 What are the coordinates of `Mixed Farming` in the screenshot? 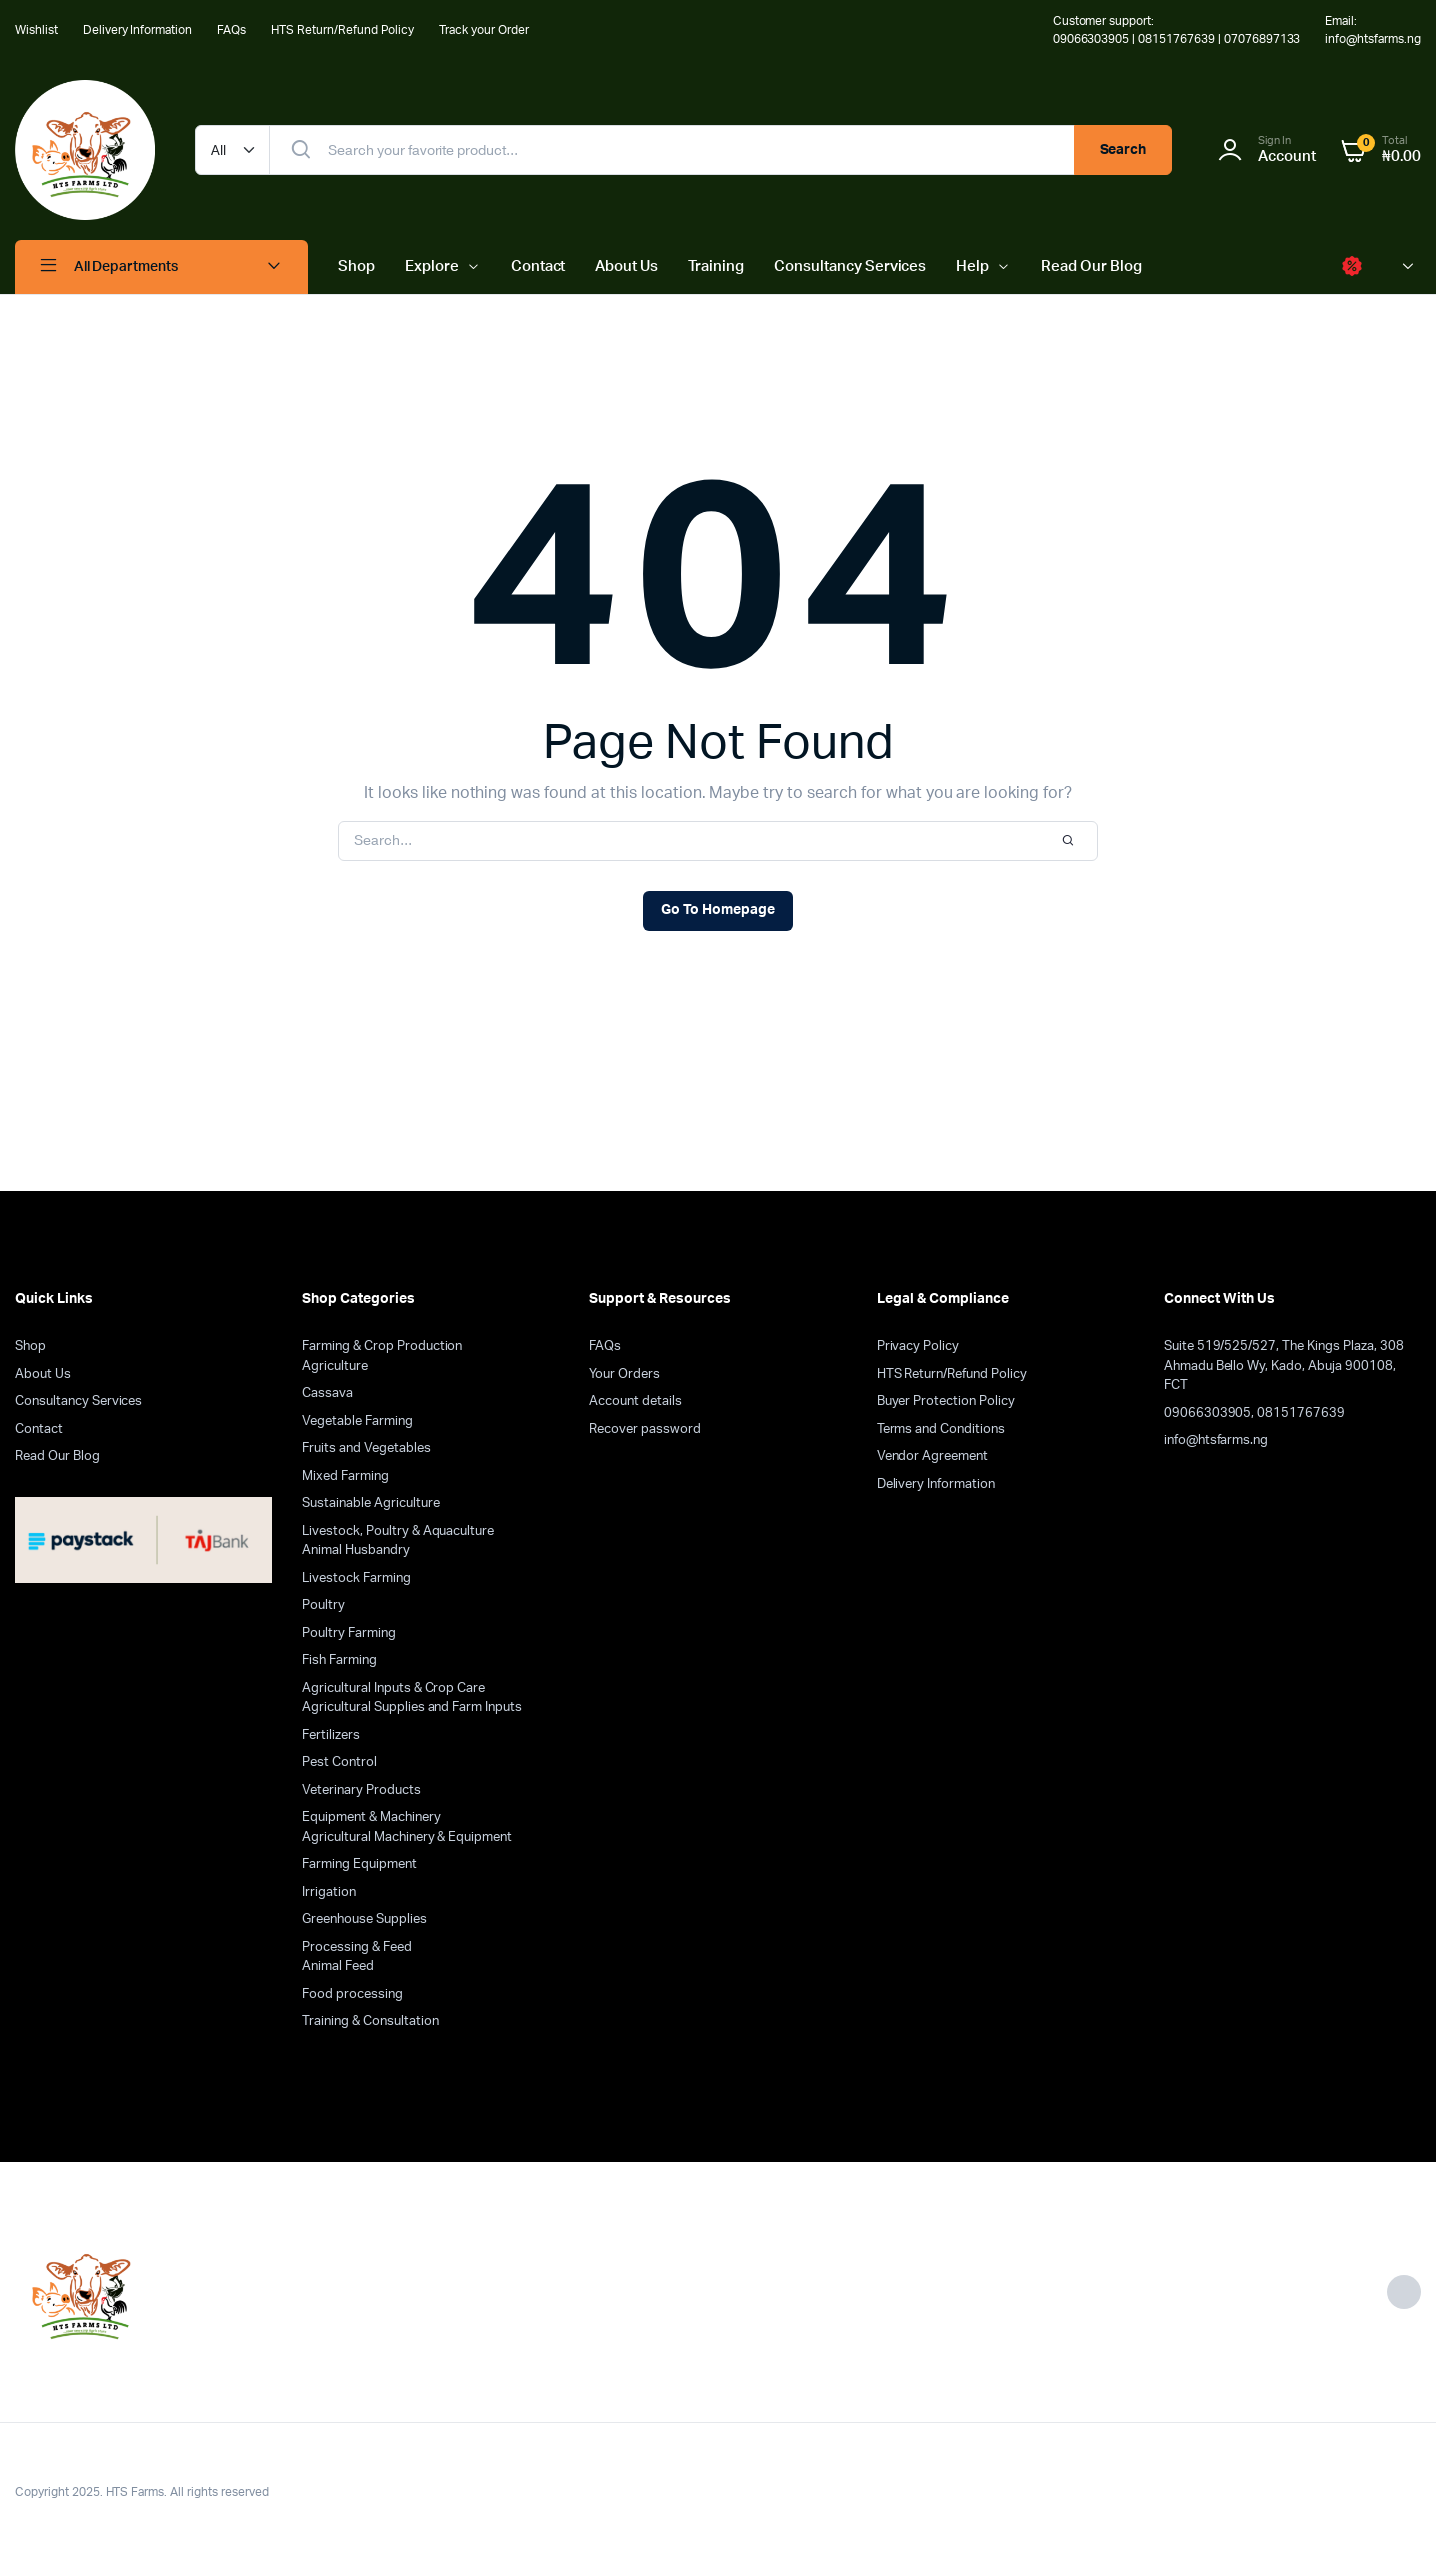 It's located at (345, 1476).